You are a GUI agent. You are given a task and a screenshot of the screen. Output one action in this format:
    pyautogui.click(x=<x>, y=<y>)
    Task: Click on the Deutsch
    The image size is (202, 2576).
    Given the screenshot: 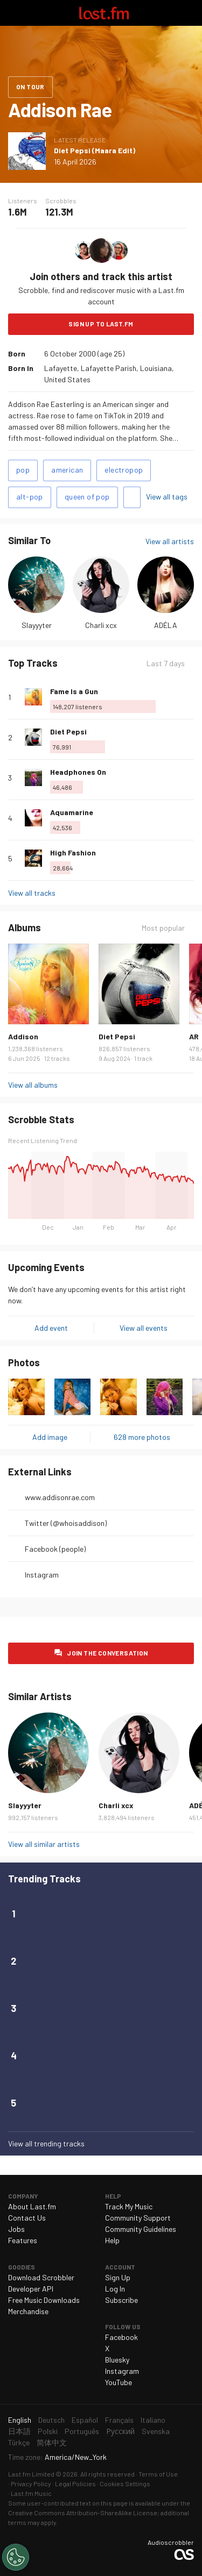 What is the action you would take?
    pyautogui.click(x=51, y=2419)
    